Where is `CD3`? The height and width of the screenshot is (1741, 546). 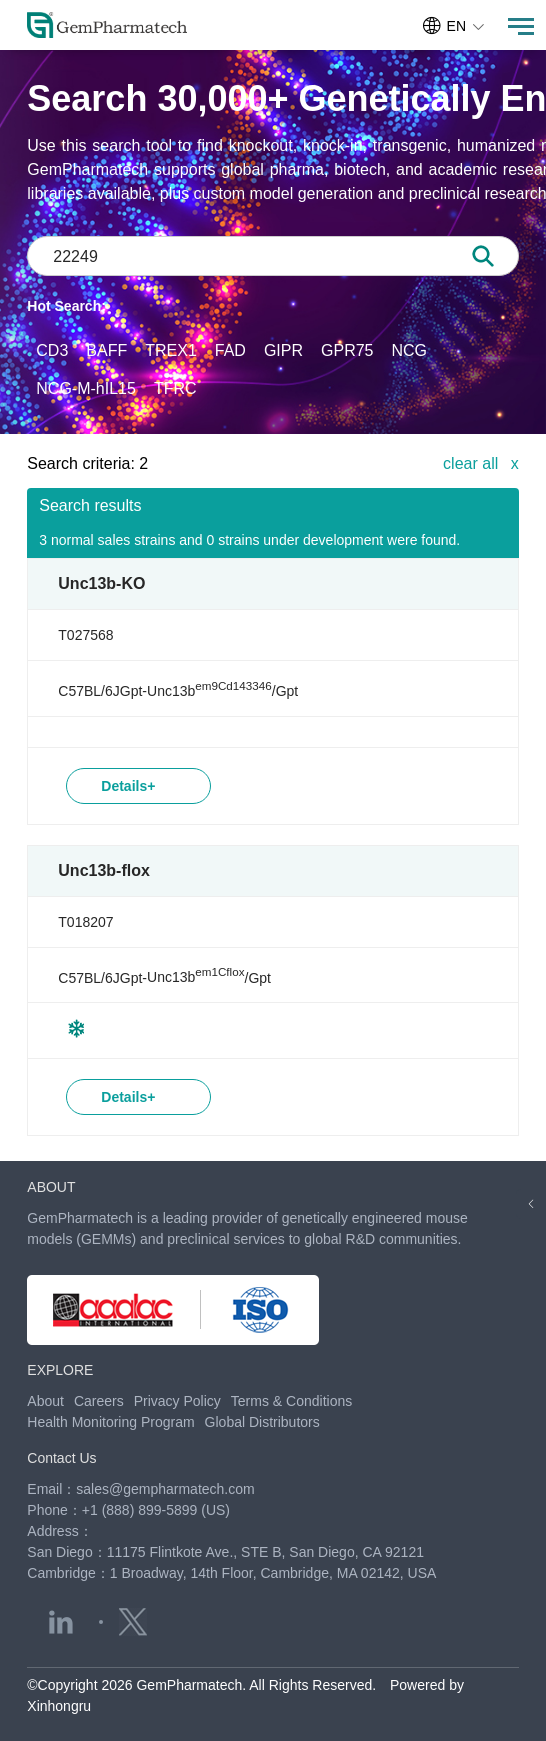 CD3 is located at coordinates (52, 350).